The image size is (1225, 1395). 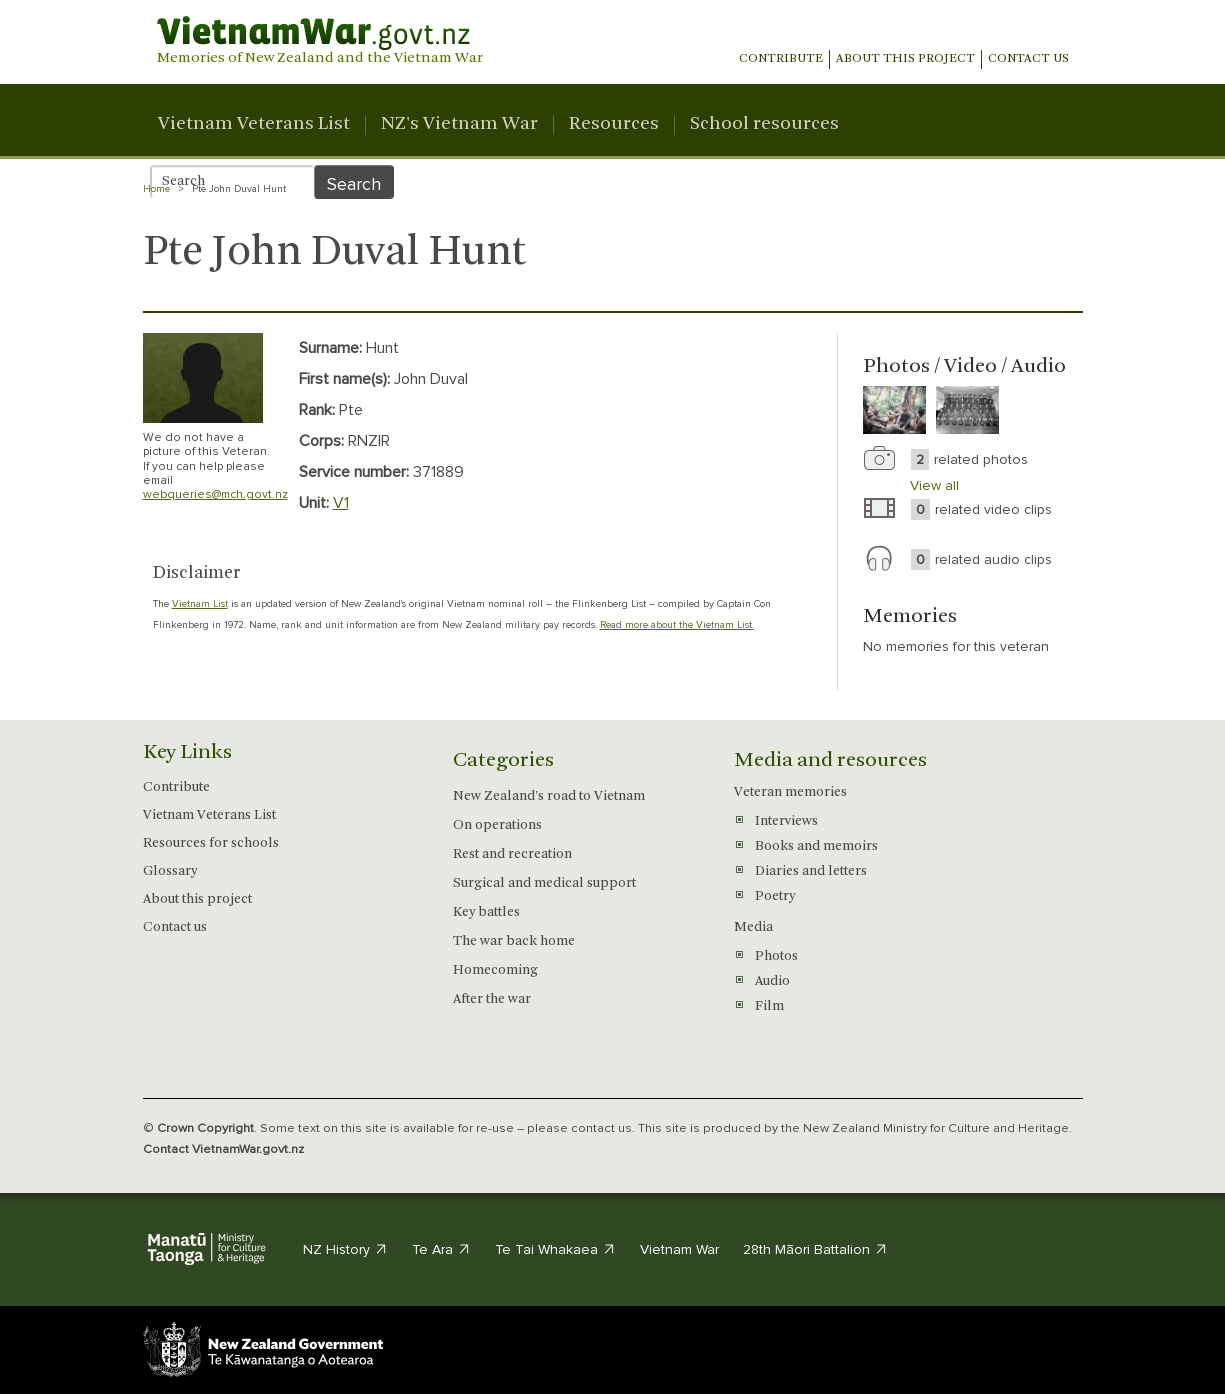 I want to click on Read more about the Vietnam List., so click(x=677, y=625).